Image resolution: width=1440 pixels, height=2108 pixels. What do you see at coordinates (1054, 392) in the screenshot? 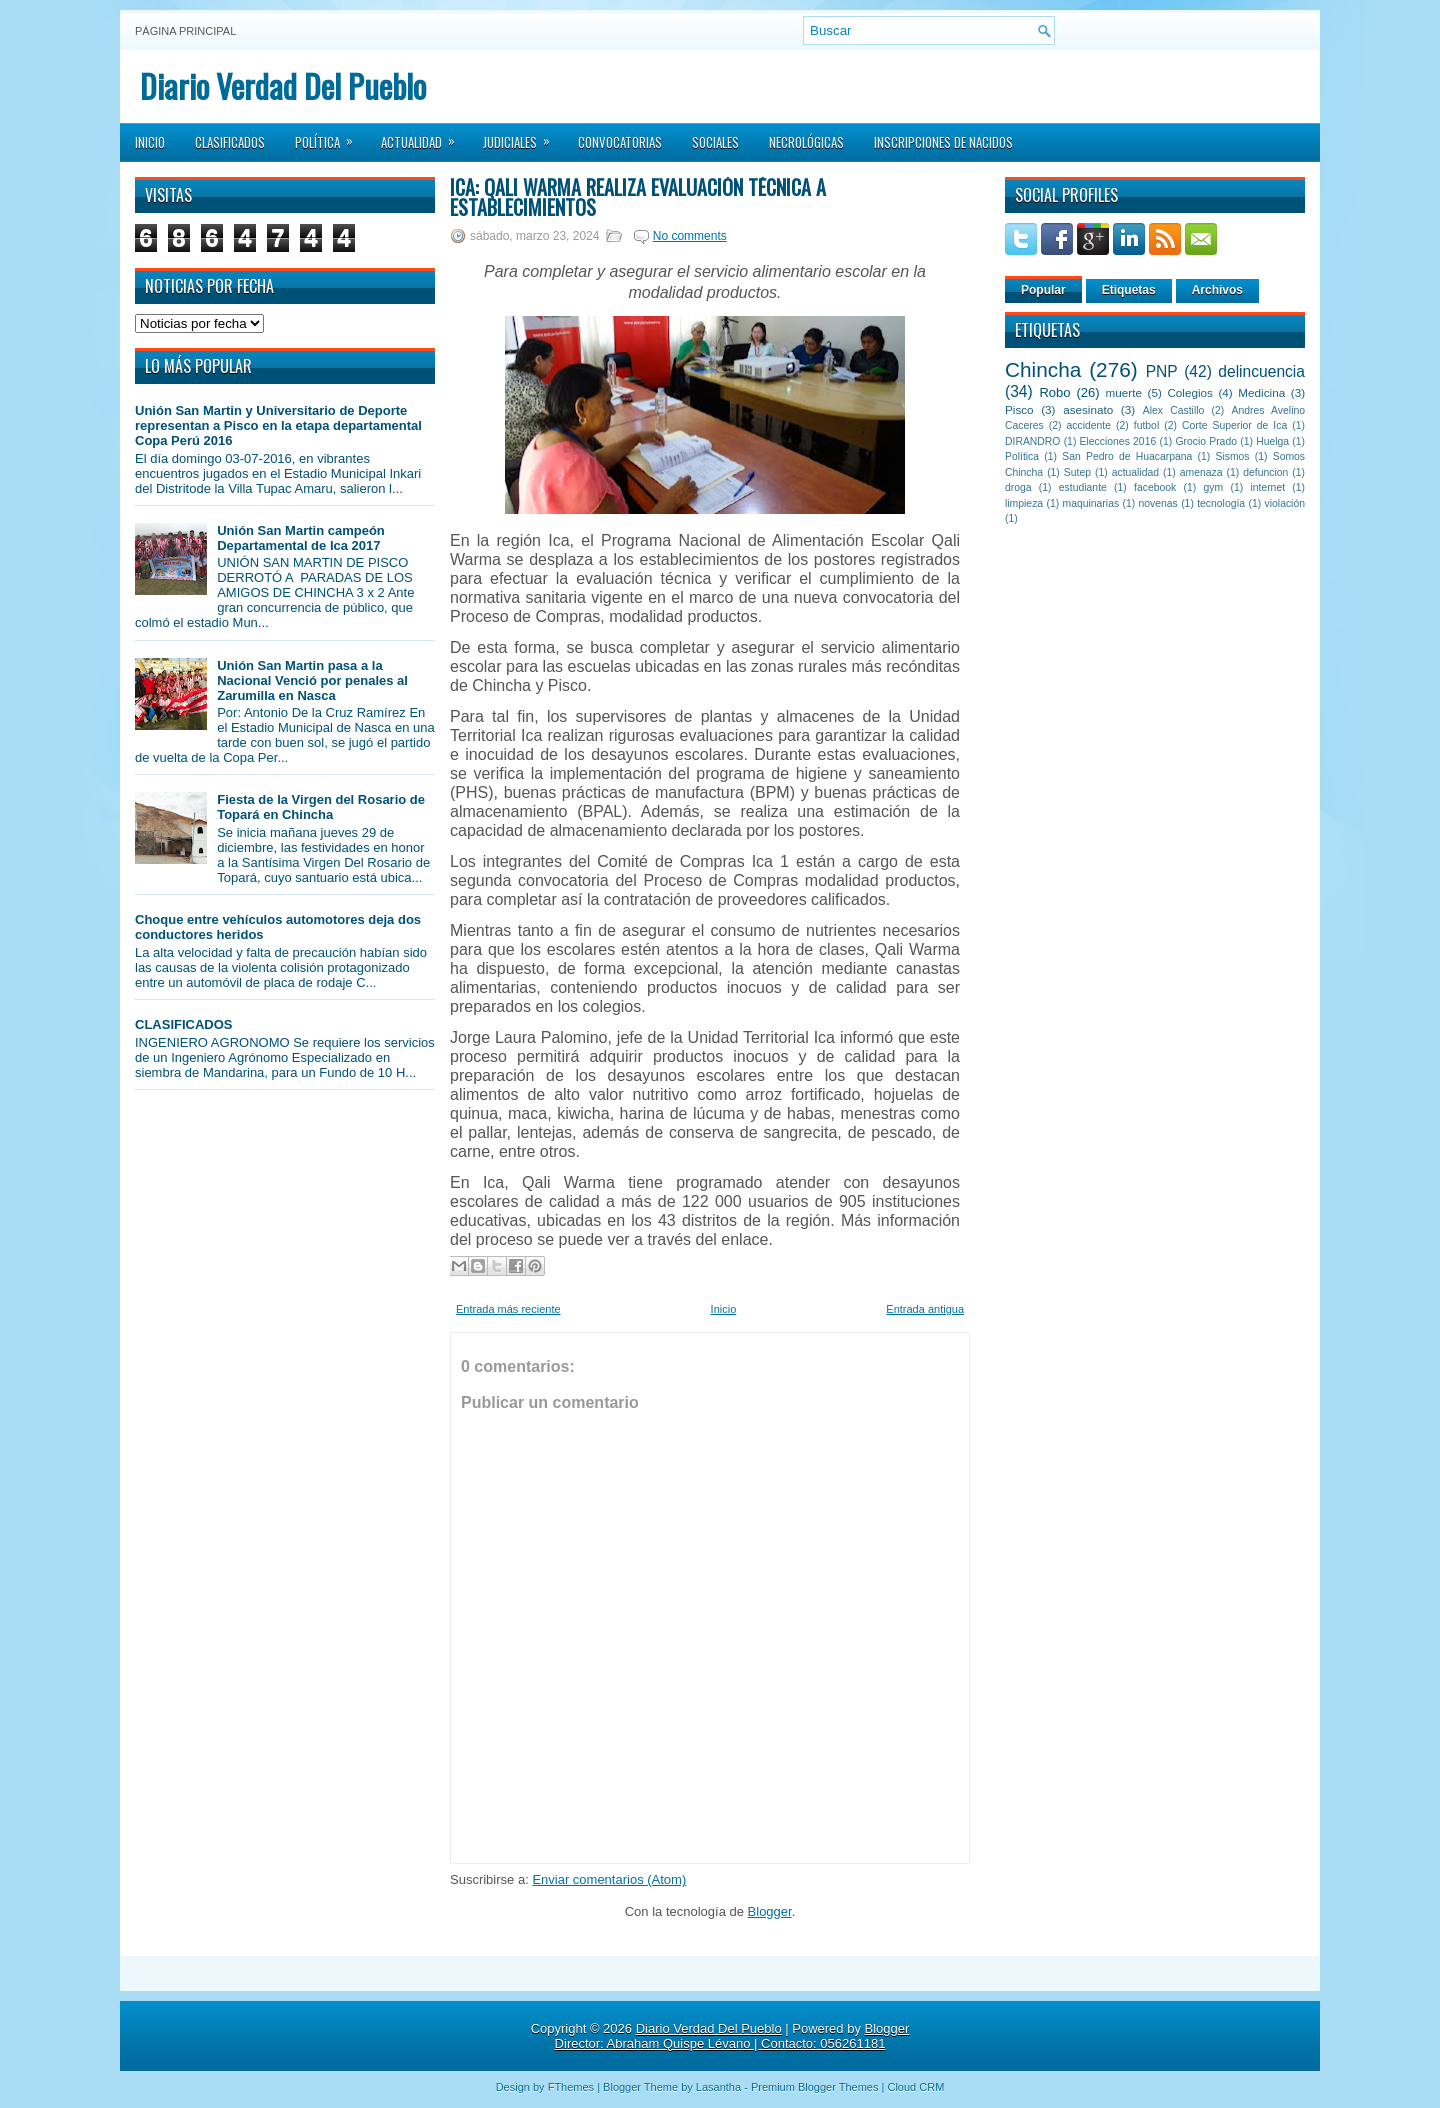
I see `Robo` at bounding box center [1054, 392].